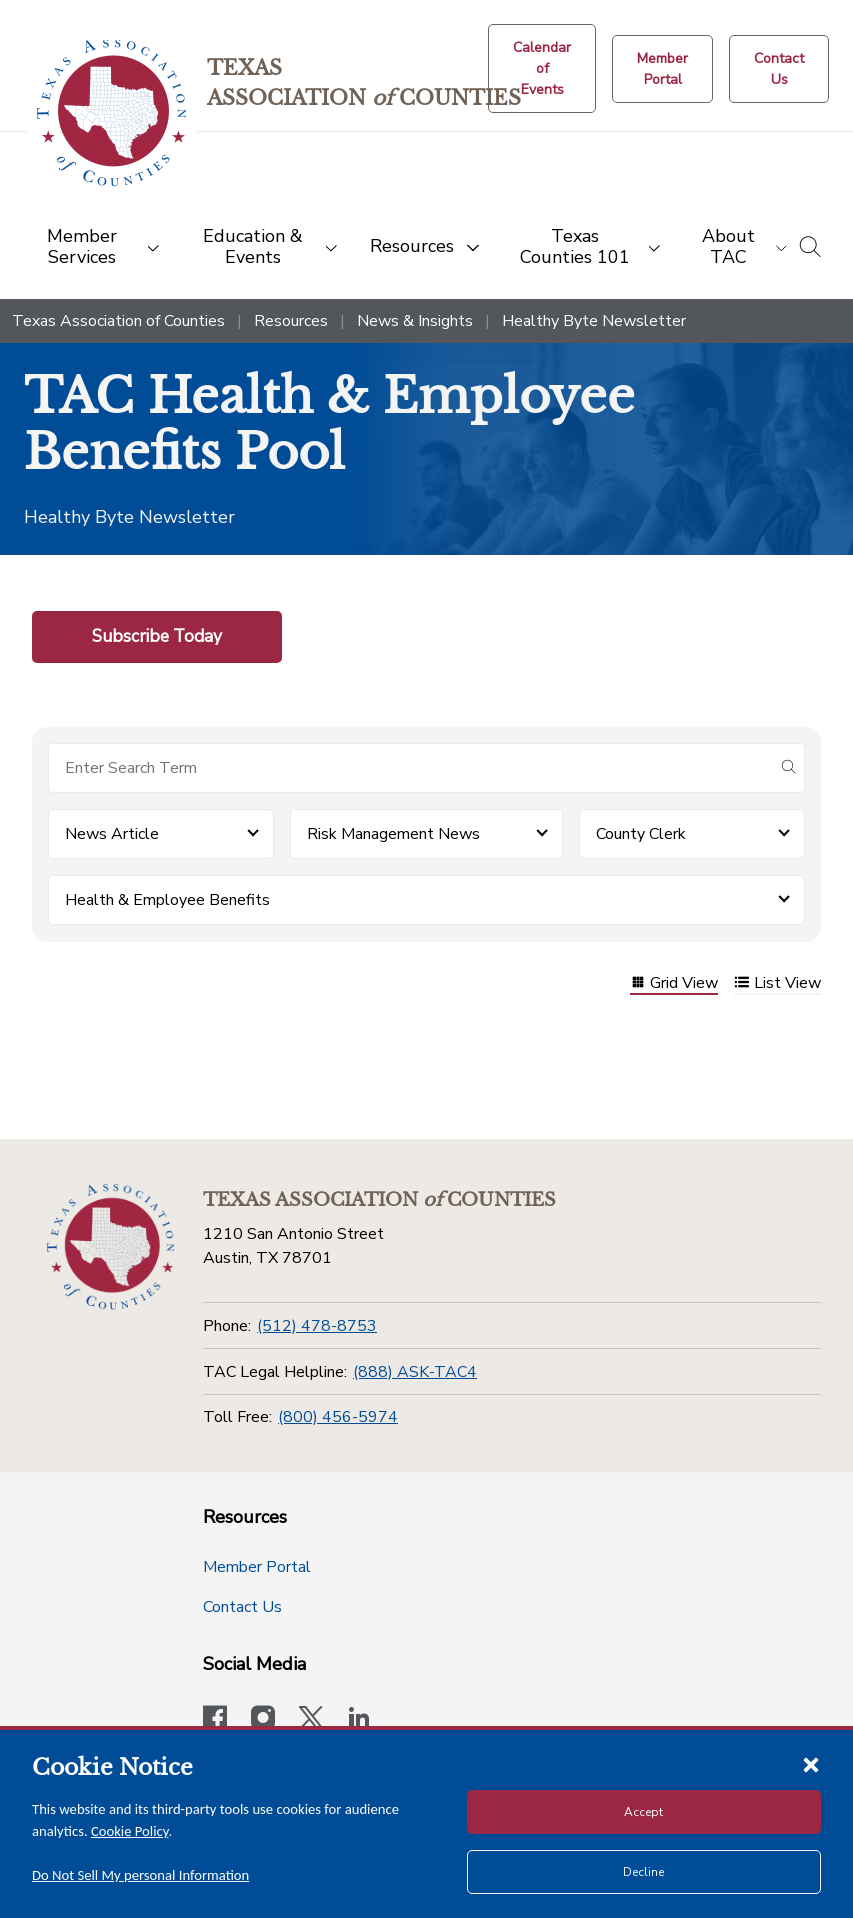 This screenshot has width=853, height=1918. What do you see at coordinates (242, 1607) in the screenshot?
I see `Contact Us [Contact Us button]` at bounding box center [242, 1607].